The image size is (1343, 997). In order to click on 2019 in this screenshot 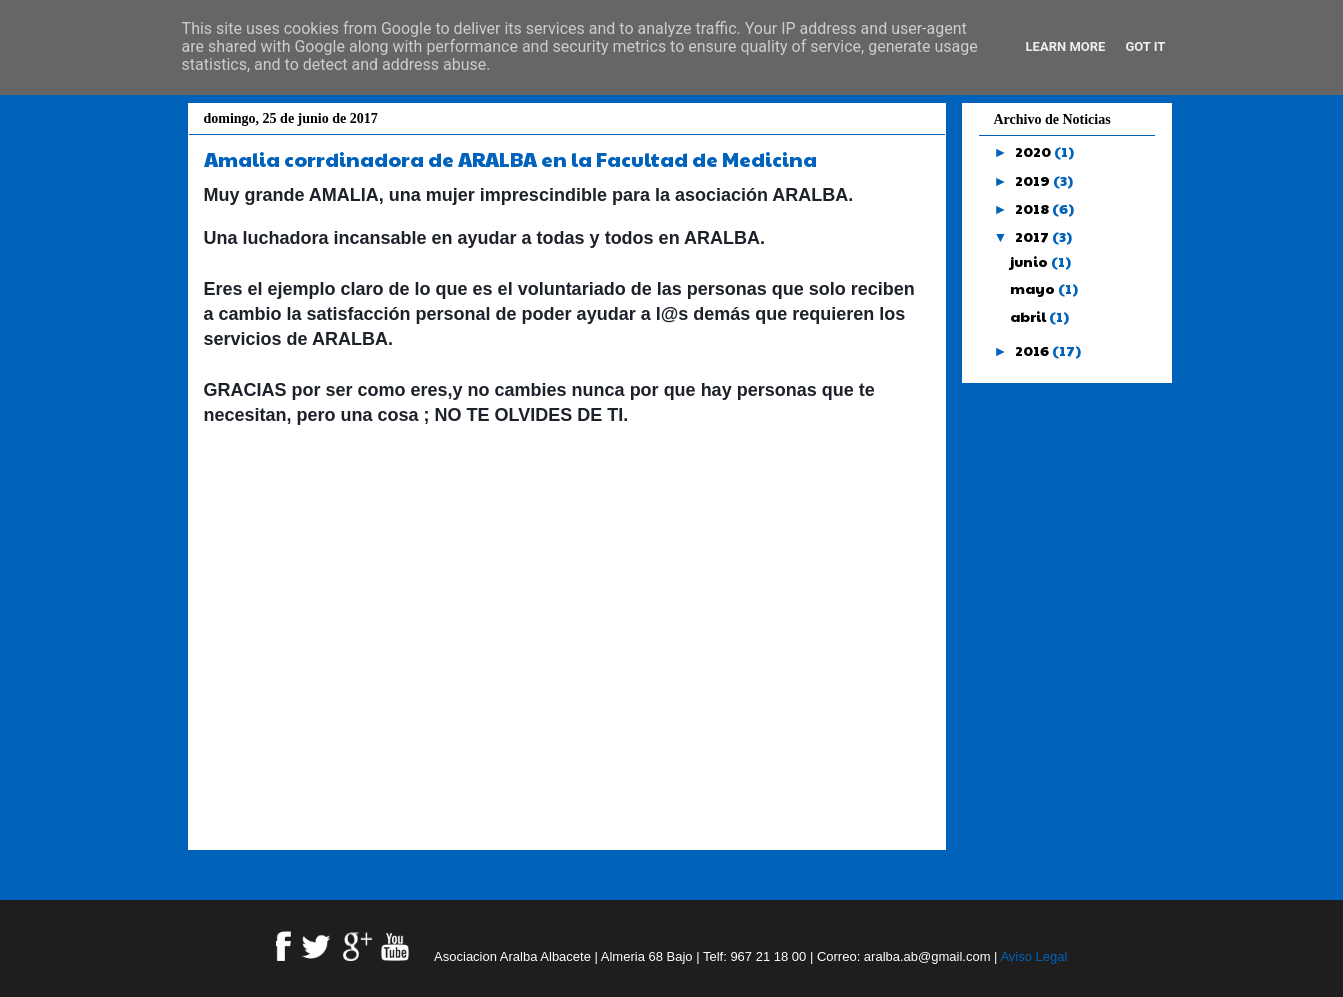, I will do `click(1034, 180)`.